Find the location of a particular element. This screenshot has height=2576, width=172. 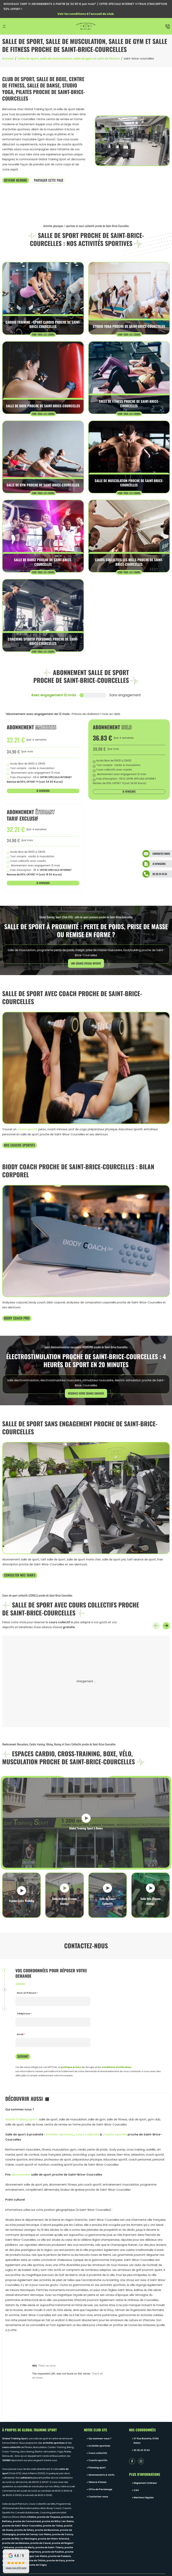

proche de Villers-Allerand, is located at coordinates (54, 2538).